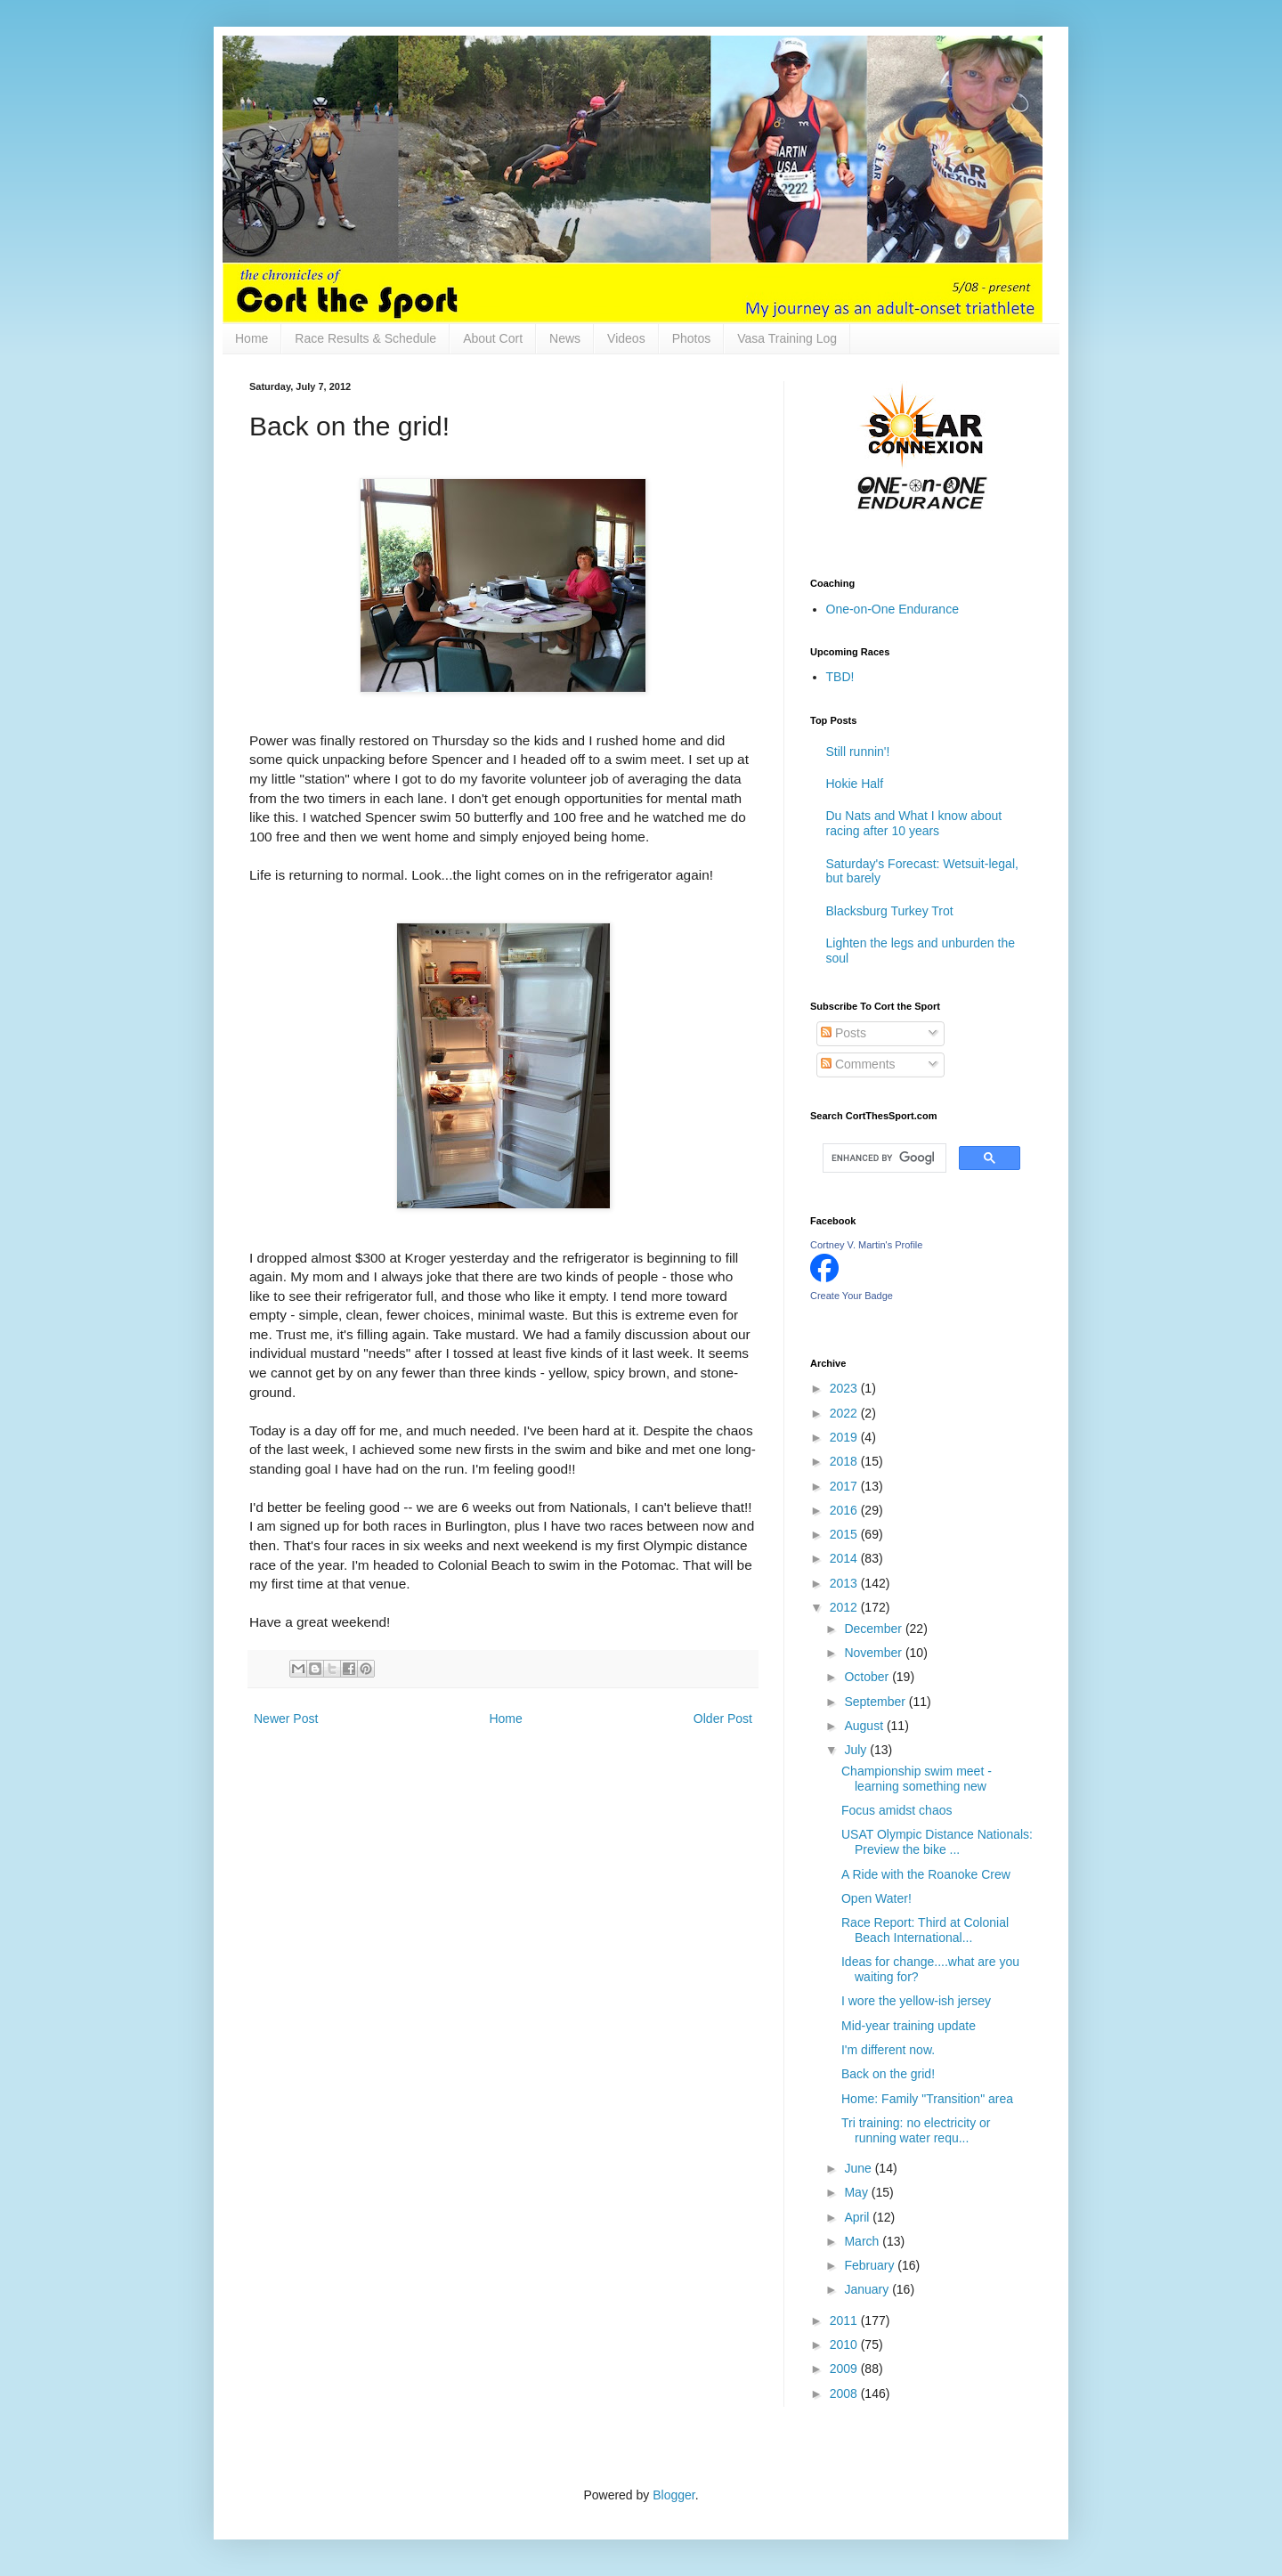  Describe the element at coordinates (845, 2344) in the screenshot. I see `2010` at that location.